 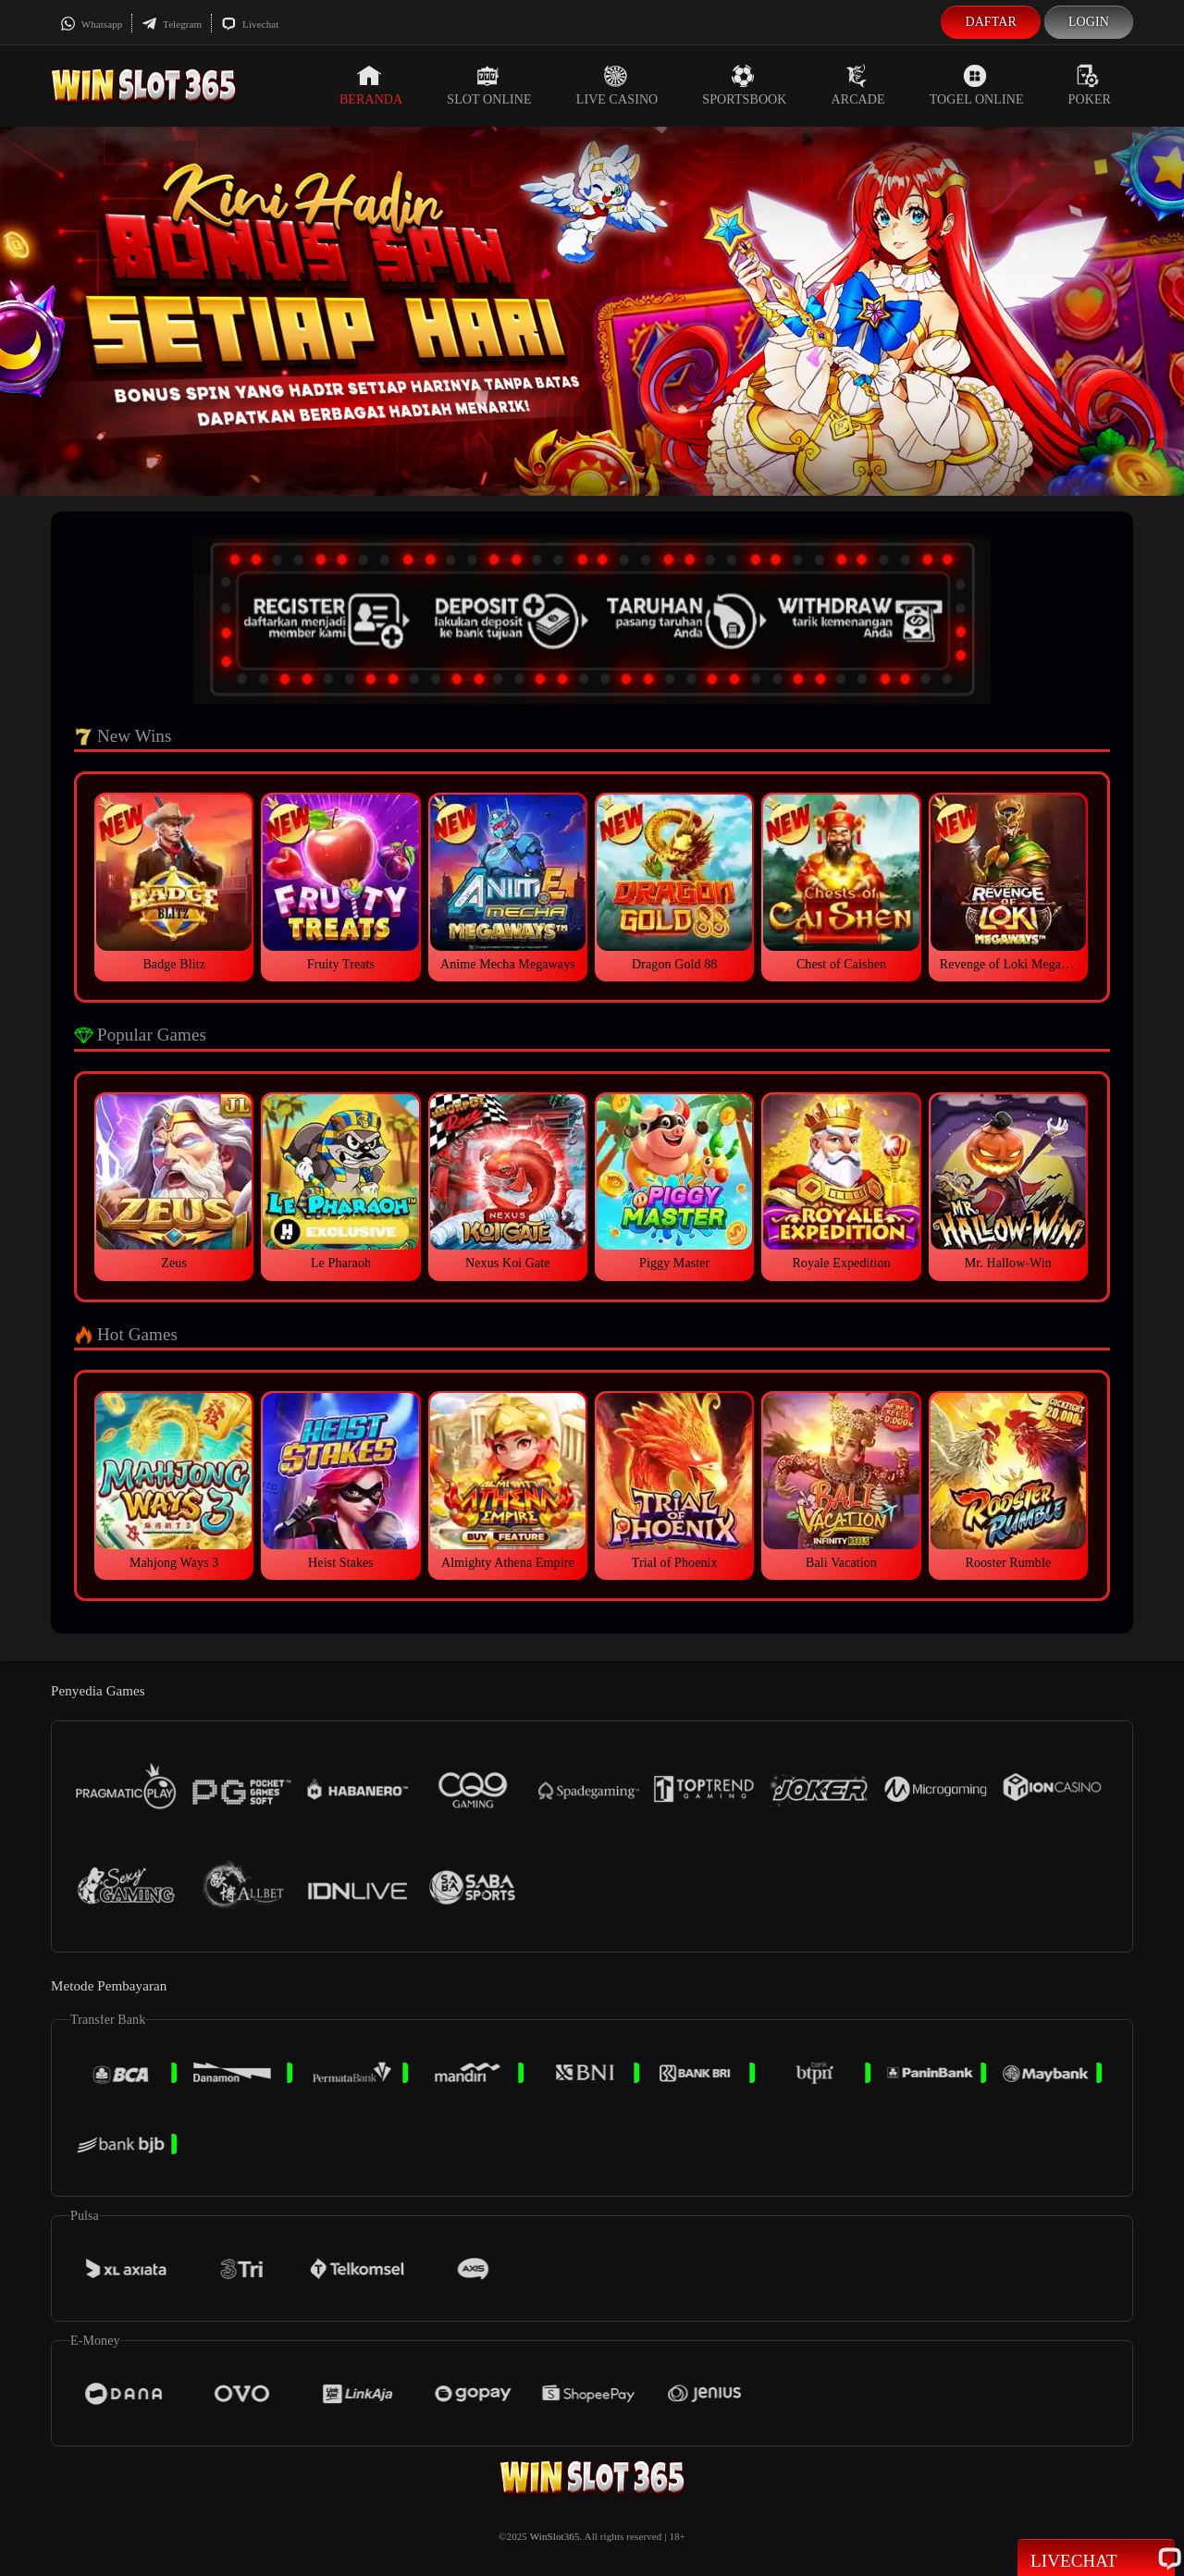 I want to click on Slot Online, so click(x=489, y=85).